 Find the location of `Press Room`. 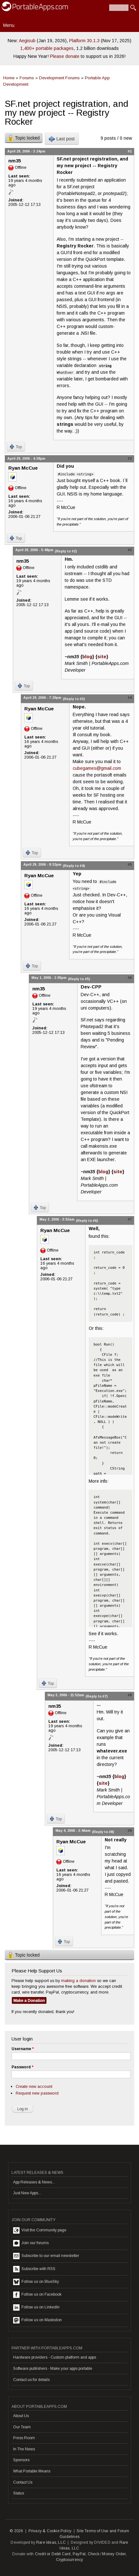

Press Room is located at coordinates (24, 2438).